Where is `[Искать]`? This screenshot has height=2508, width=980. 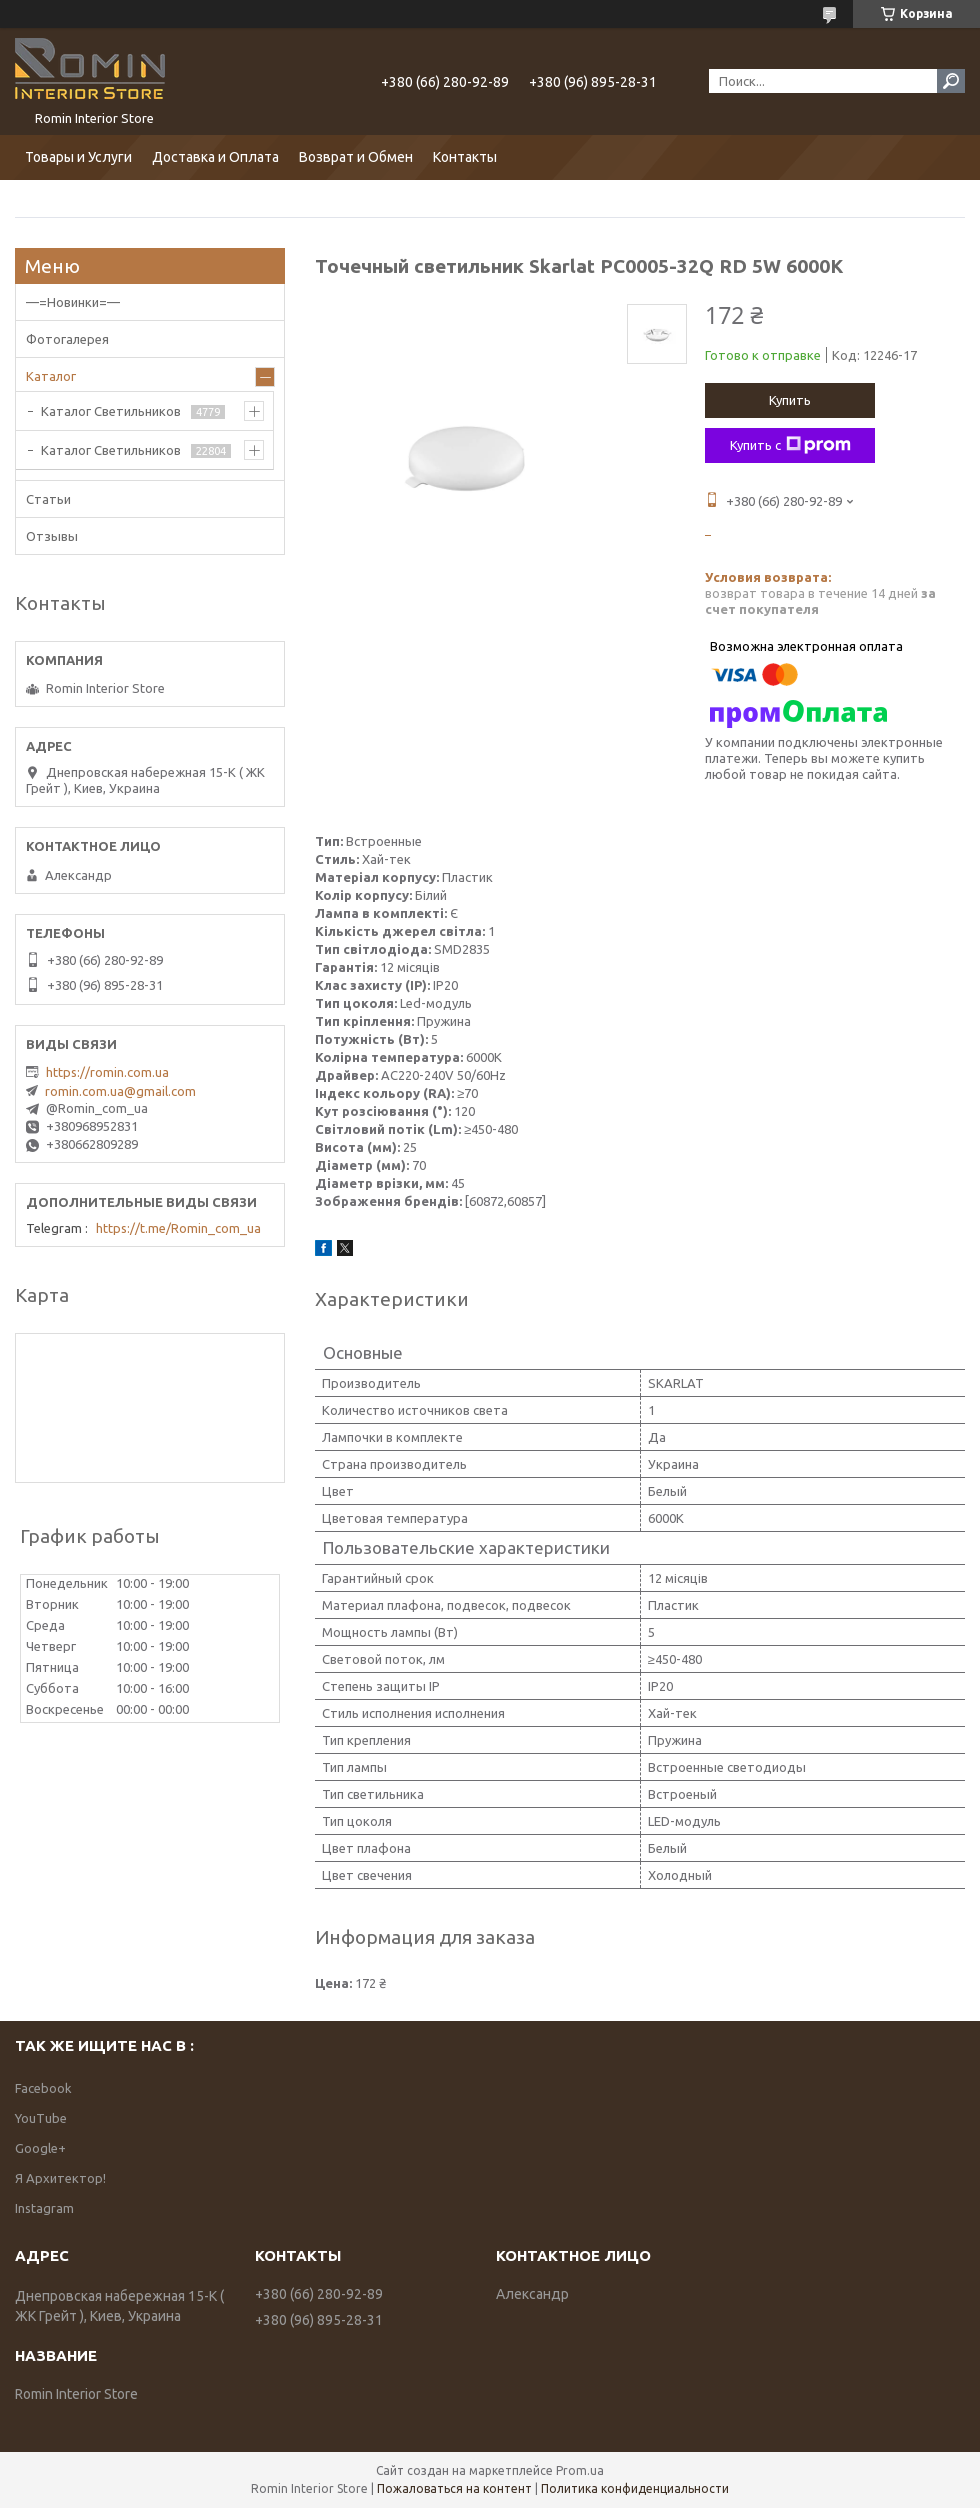
[Искать] is located at coordinates (951, 81).